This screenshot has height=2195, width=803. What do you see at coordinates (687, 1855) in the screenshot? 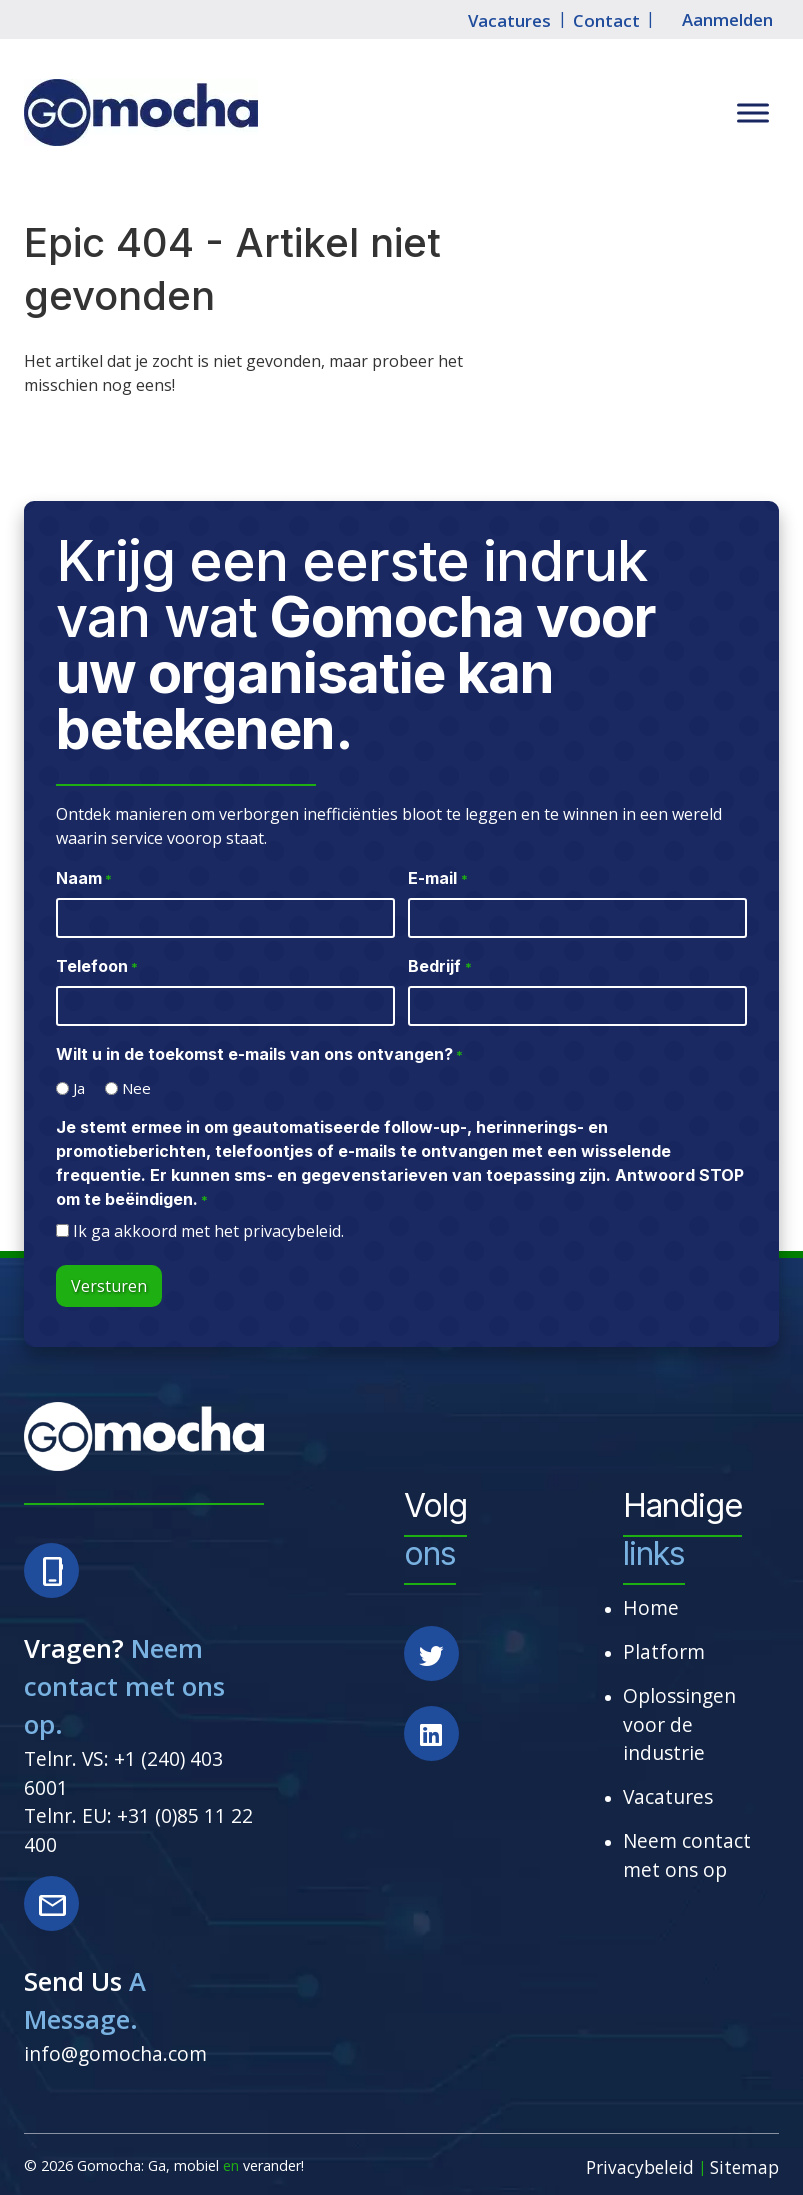
I see `Neem contact met ons op` at bounding box center [687, 1855].